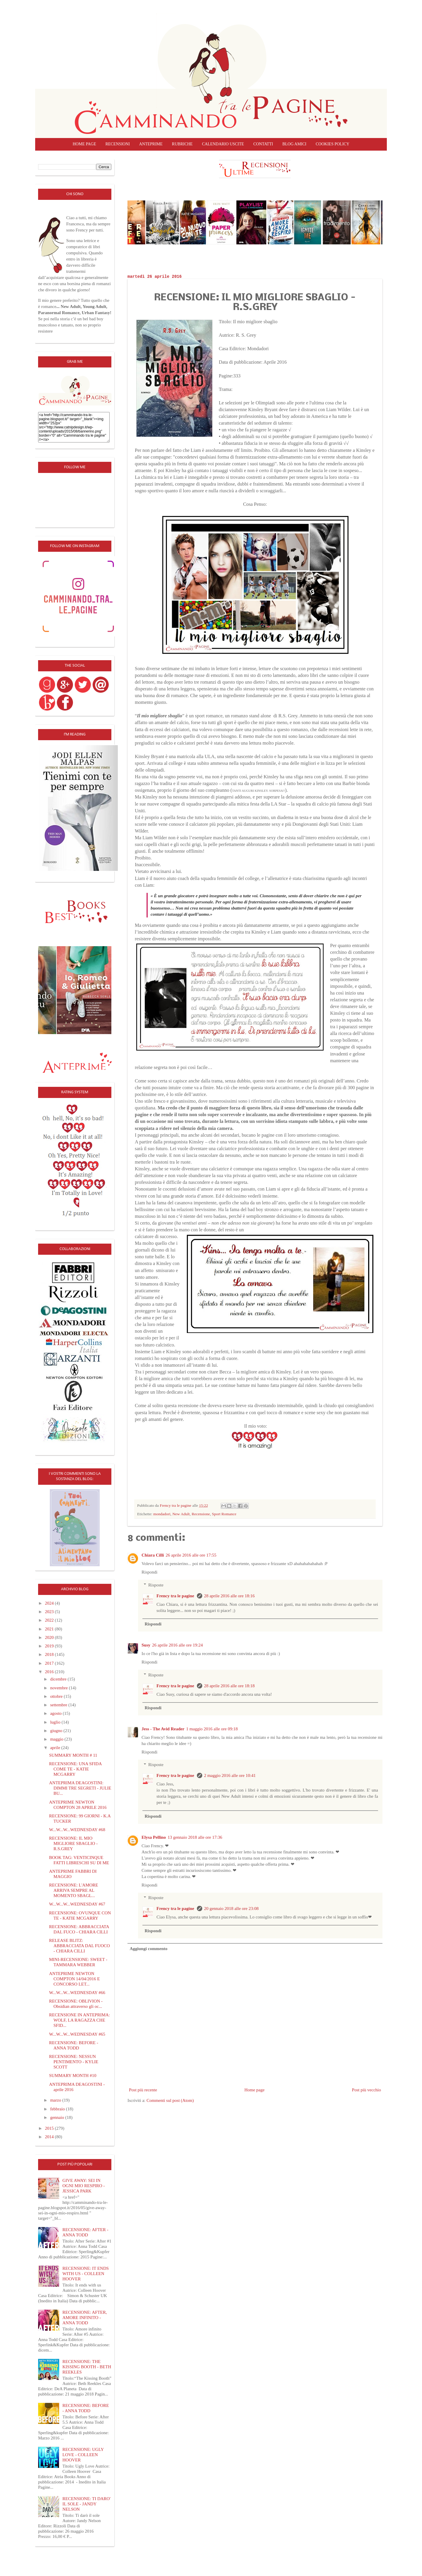 This screenshot has height=2576, width=422. Describe the element at coordinates (74, 1978) in the screenshot. I see `ANTEPRIME NEWTON COMPTON 14/04/2016 E CONCORSO LET...` at that location.